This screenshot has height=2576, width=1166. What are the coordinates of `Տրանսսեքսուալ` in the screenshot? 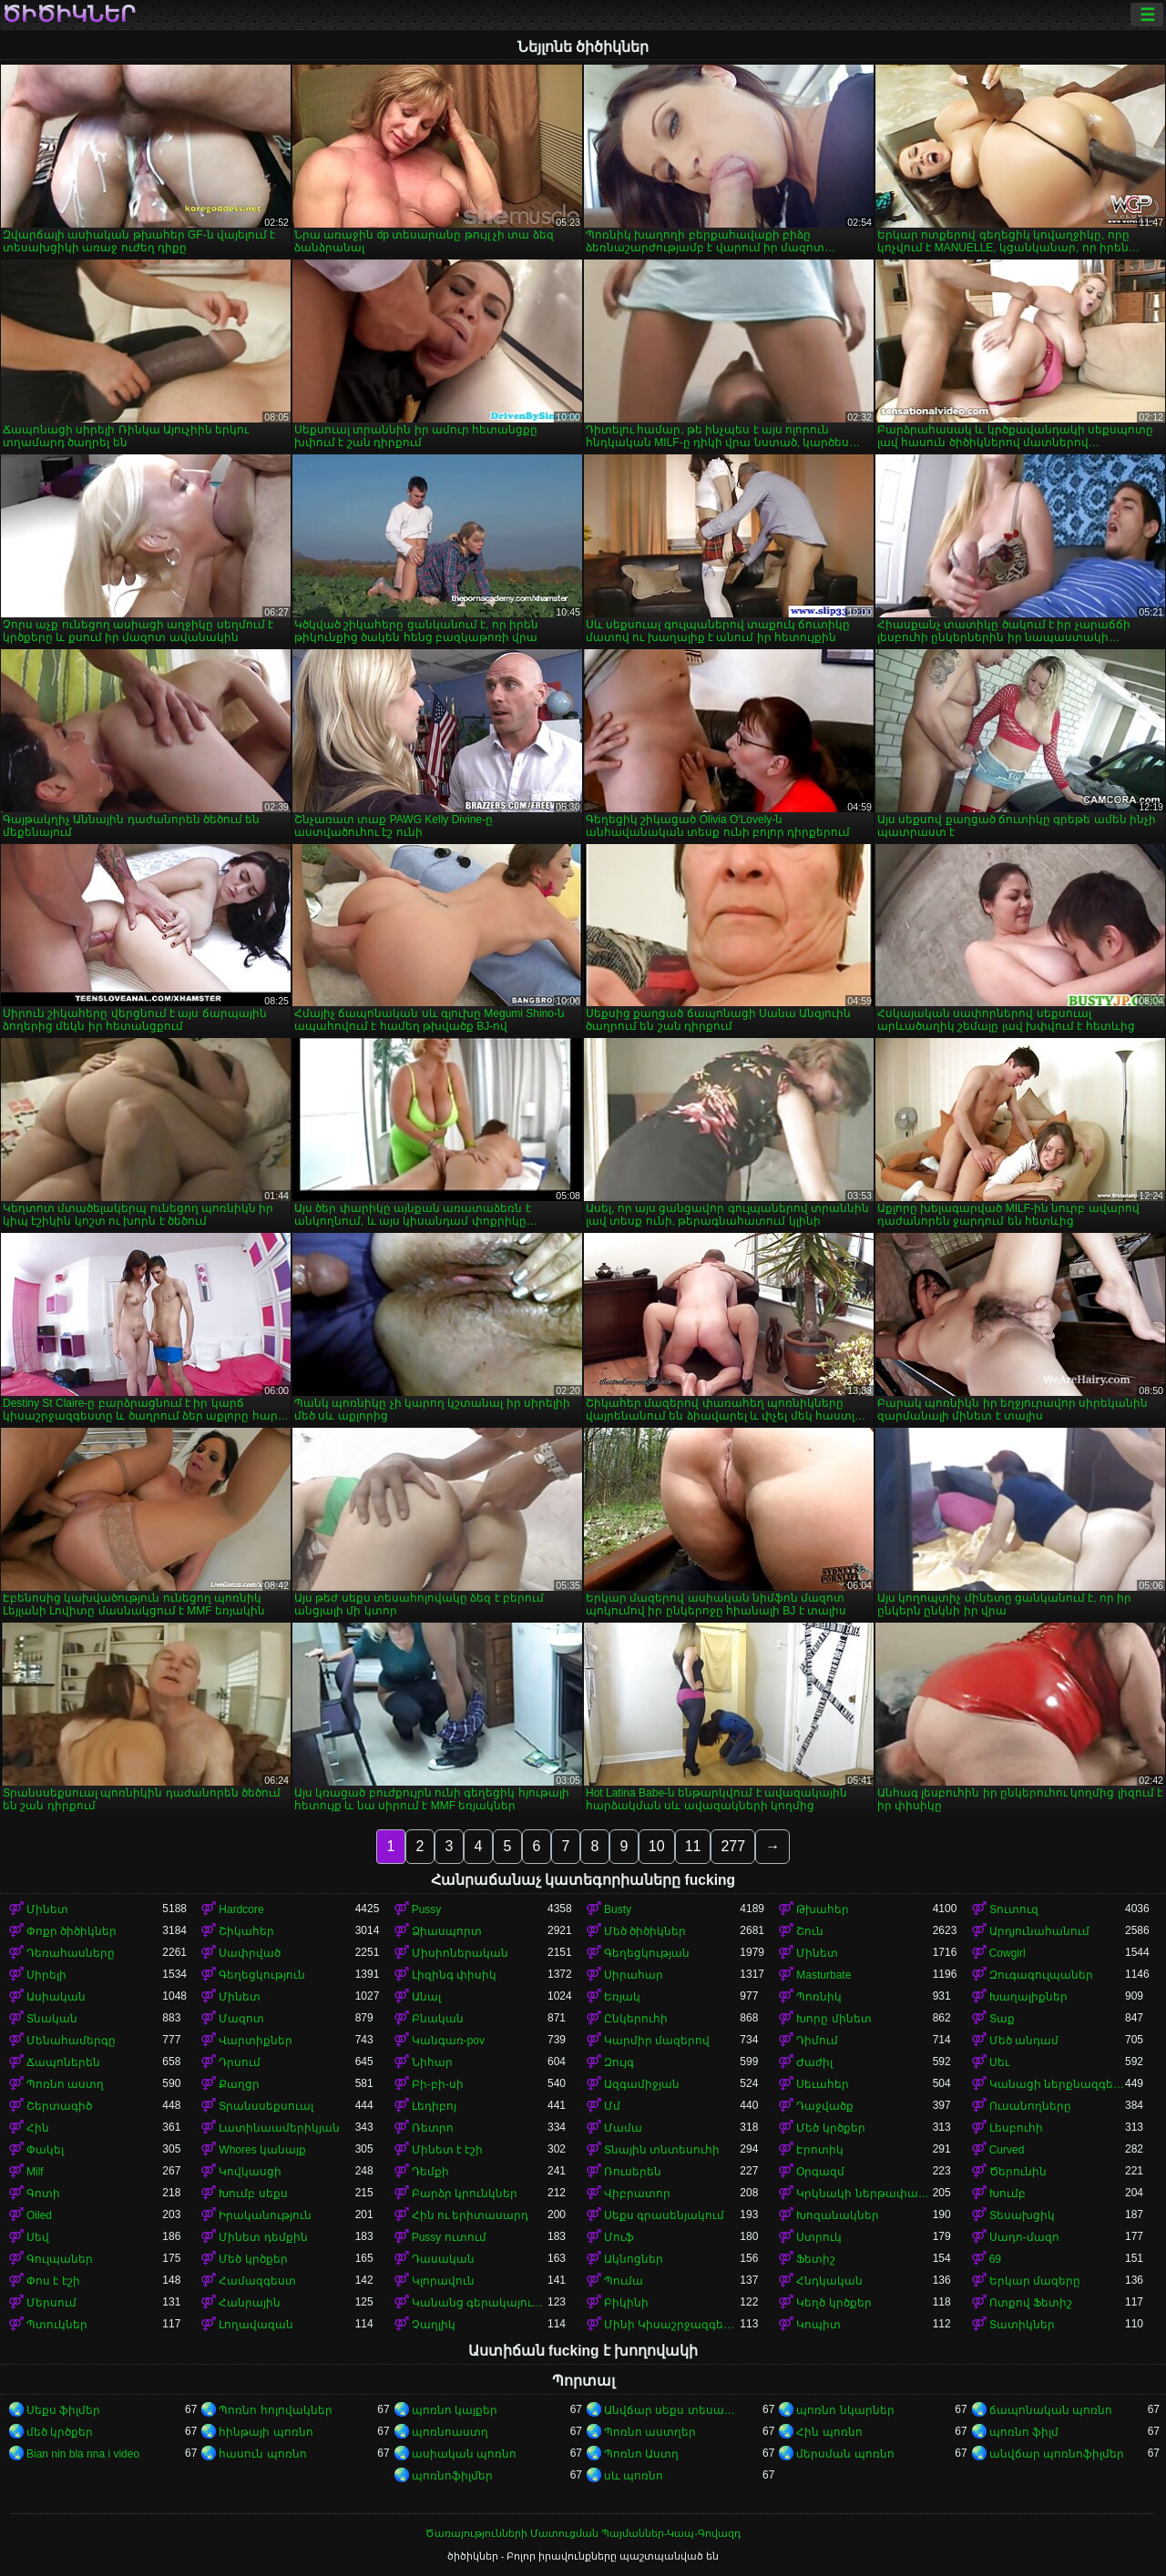 It's located at (266, 2106).